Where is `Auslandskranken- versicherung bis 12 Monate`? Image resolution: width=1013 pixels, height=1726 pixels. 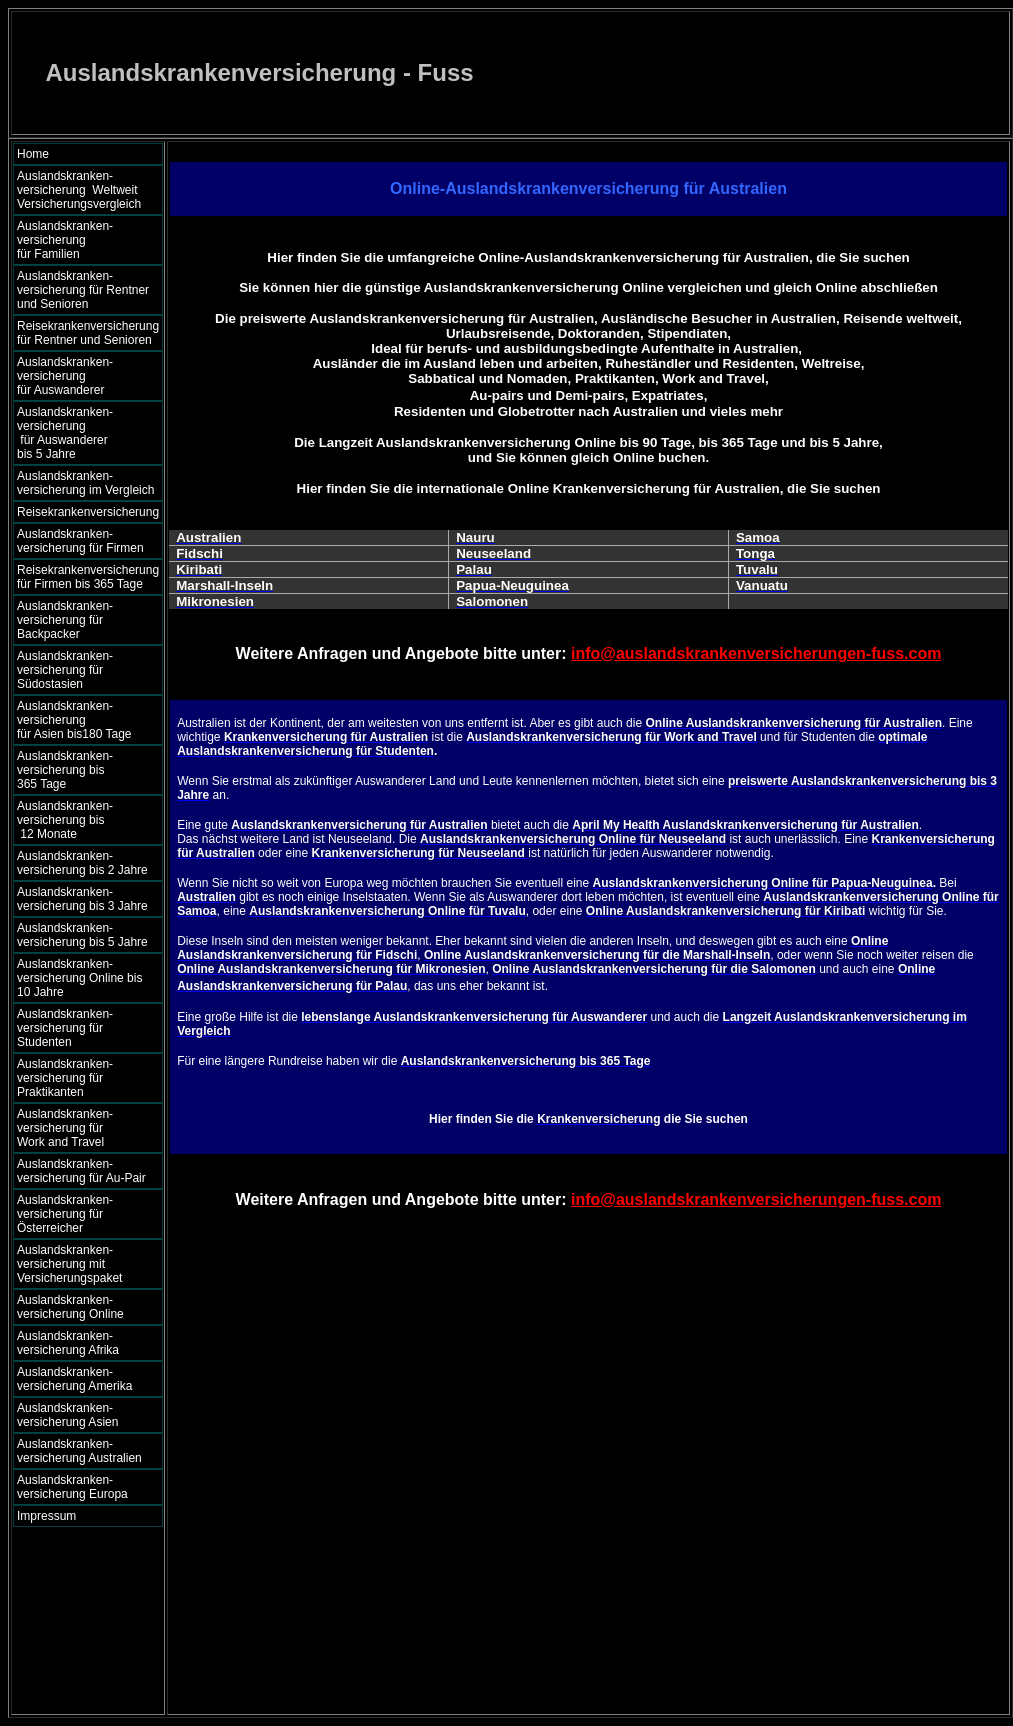 Auslandskranken- versicherung bis 12 Monate is located at coordinates (79, 820).